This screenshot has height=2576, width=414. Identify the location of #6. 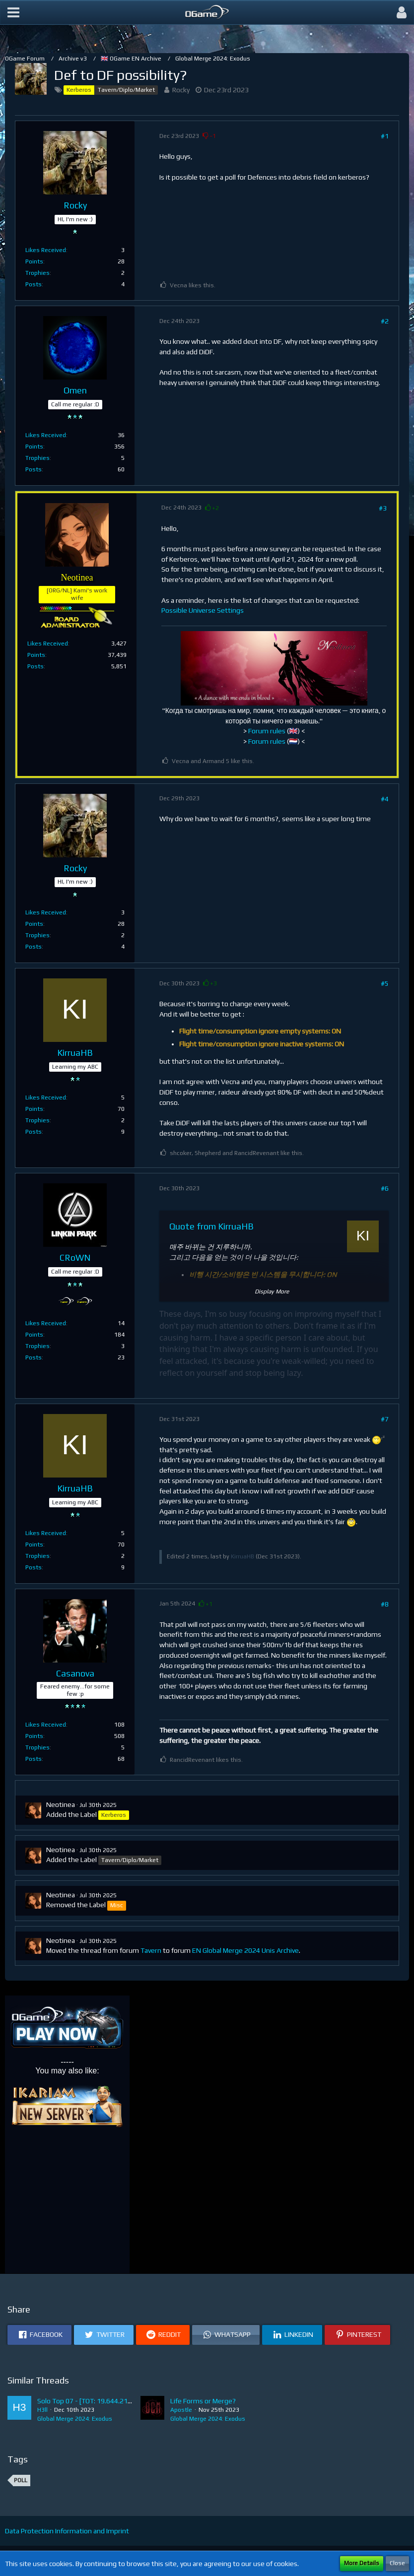
(385, 1188).